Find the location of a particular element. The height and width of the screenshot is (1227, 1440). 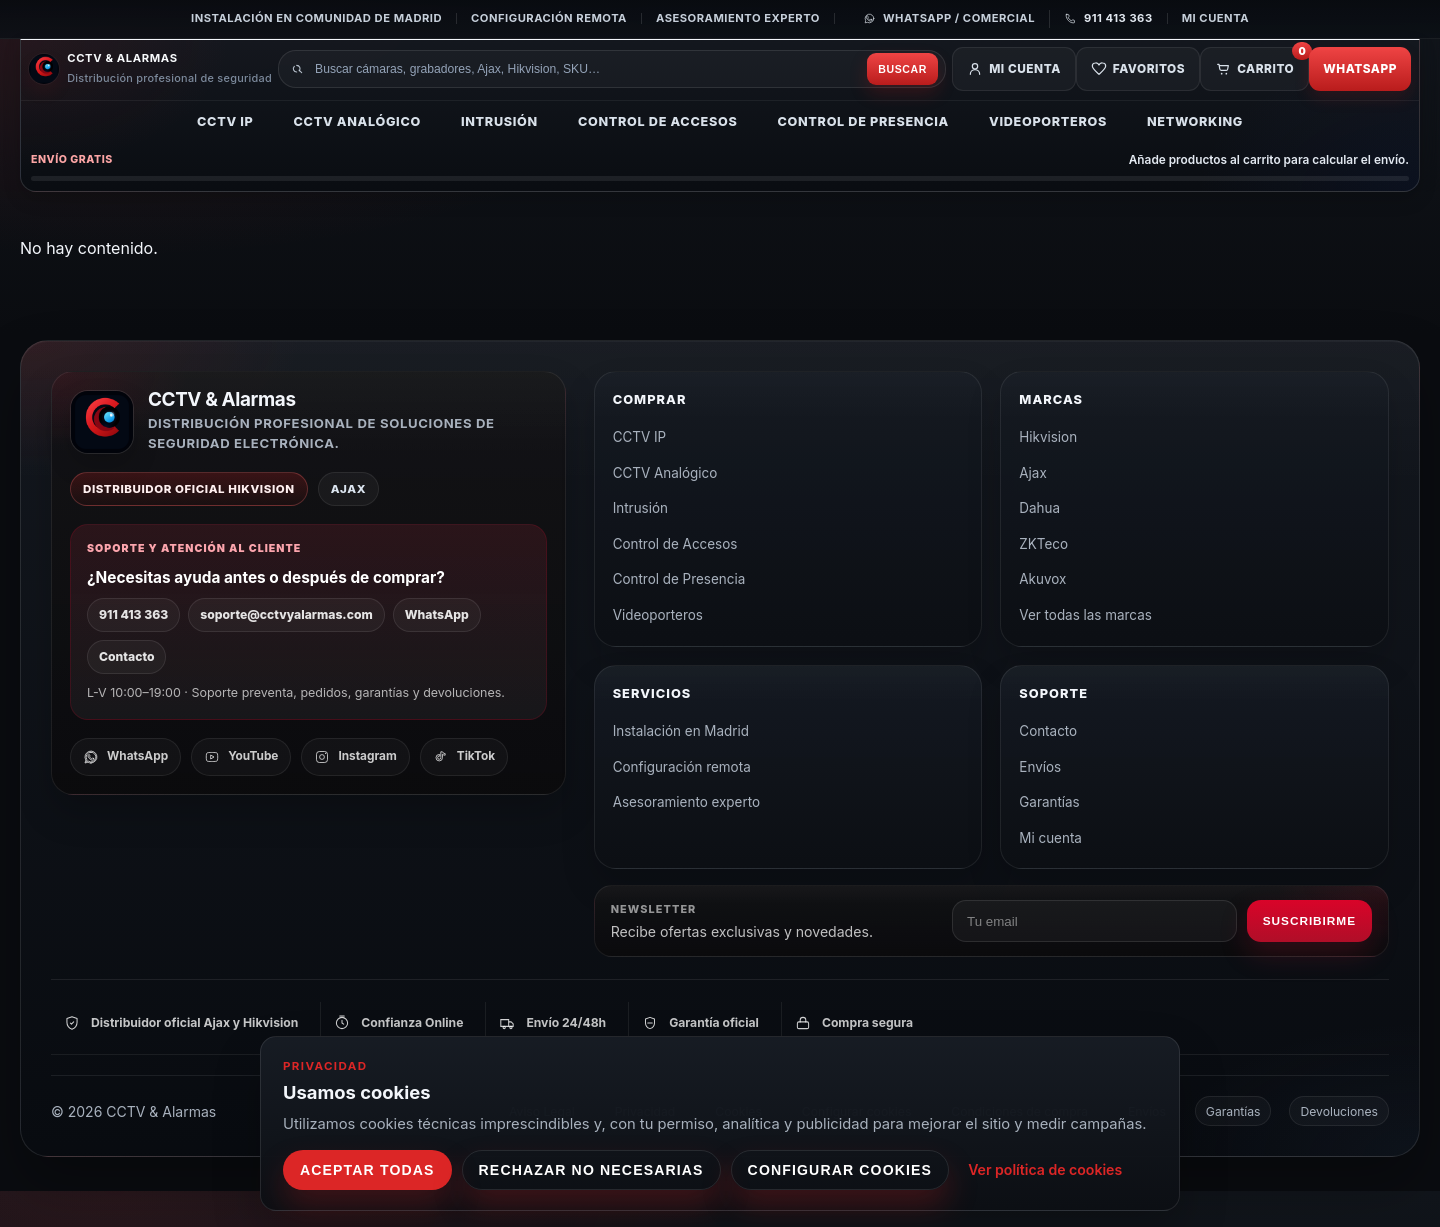

[Contactar por WhatsApp] is located at coordinates (949, 19).